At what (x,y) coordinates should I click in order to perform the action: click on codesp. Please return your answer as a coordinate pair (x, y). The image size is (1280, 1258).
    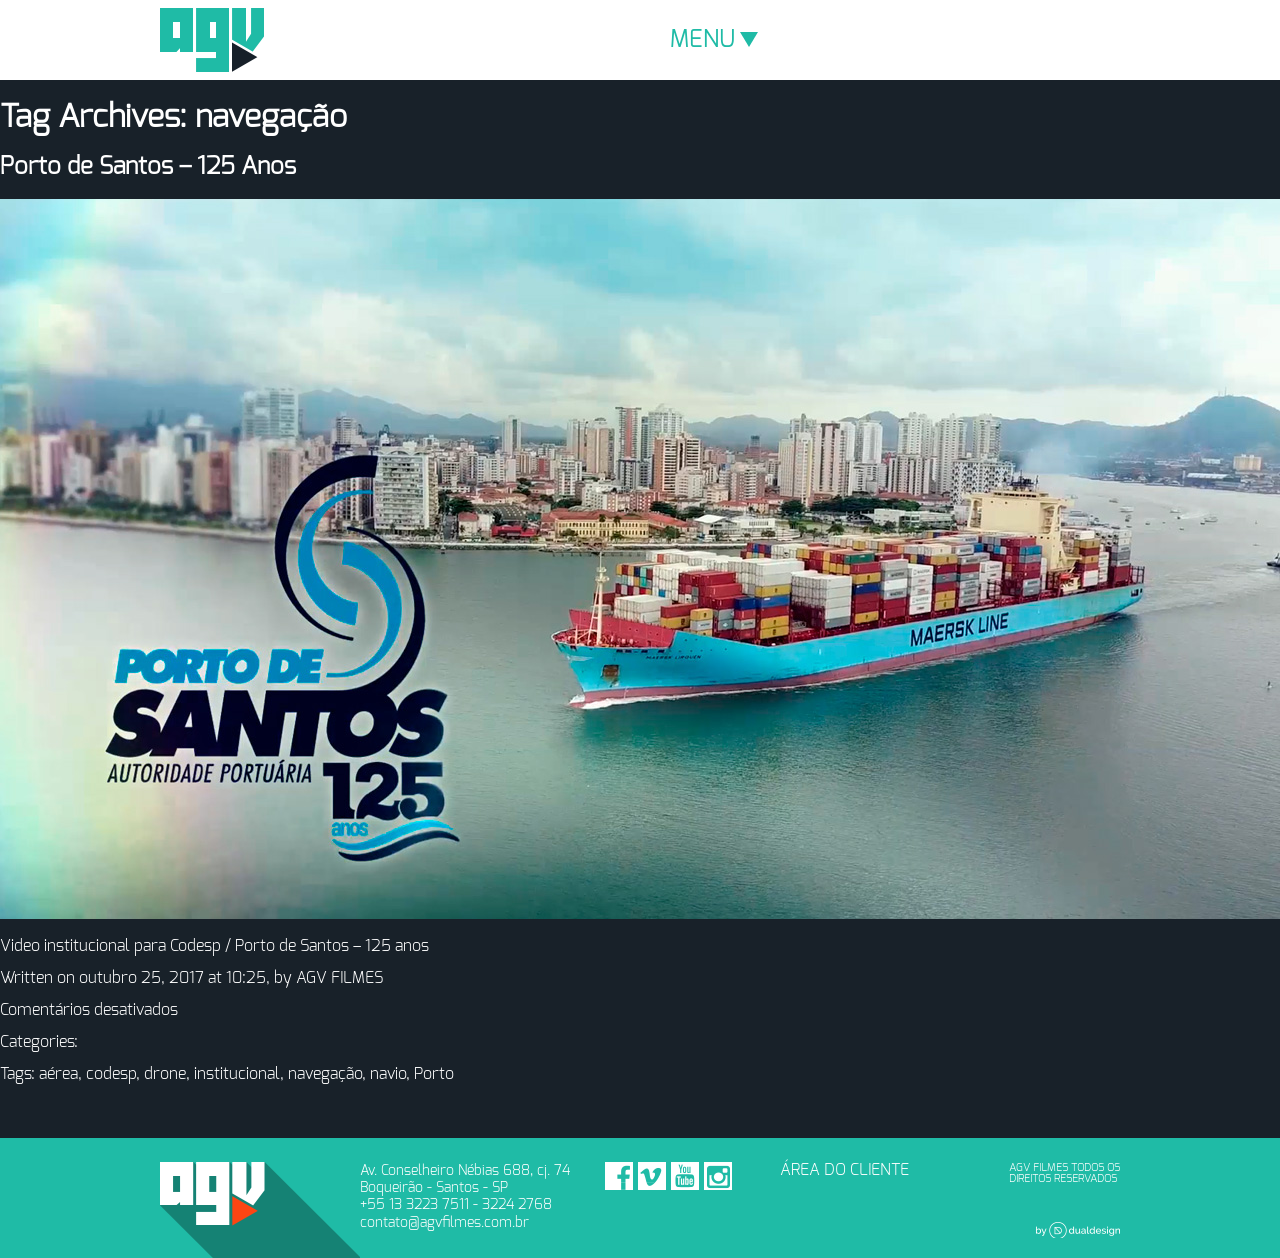
    Looking at the image, I should click on (111, 1074).